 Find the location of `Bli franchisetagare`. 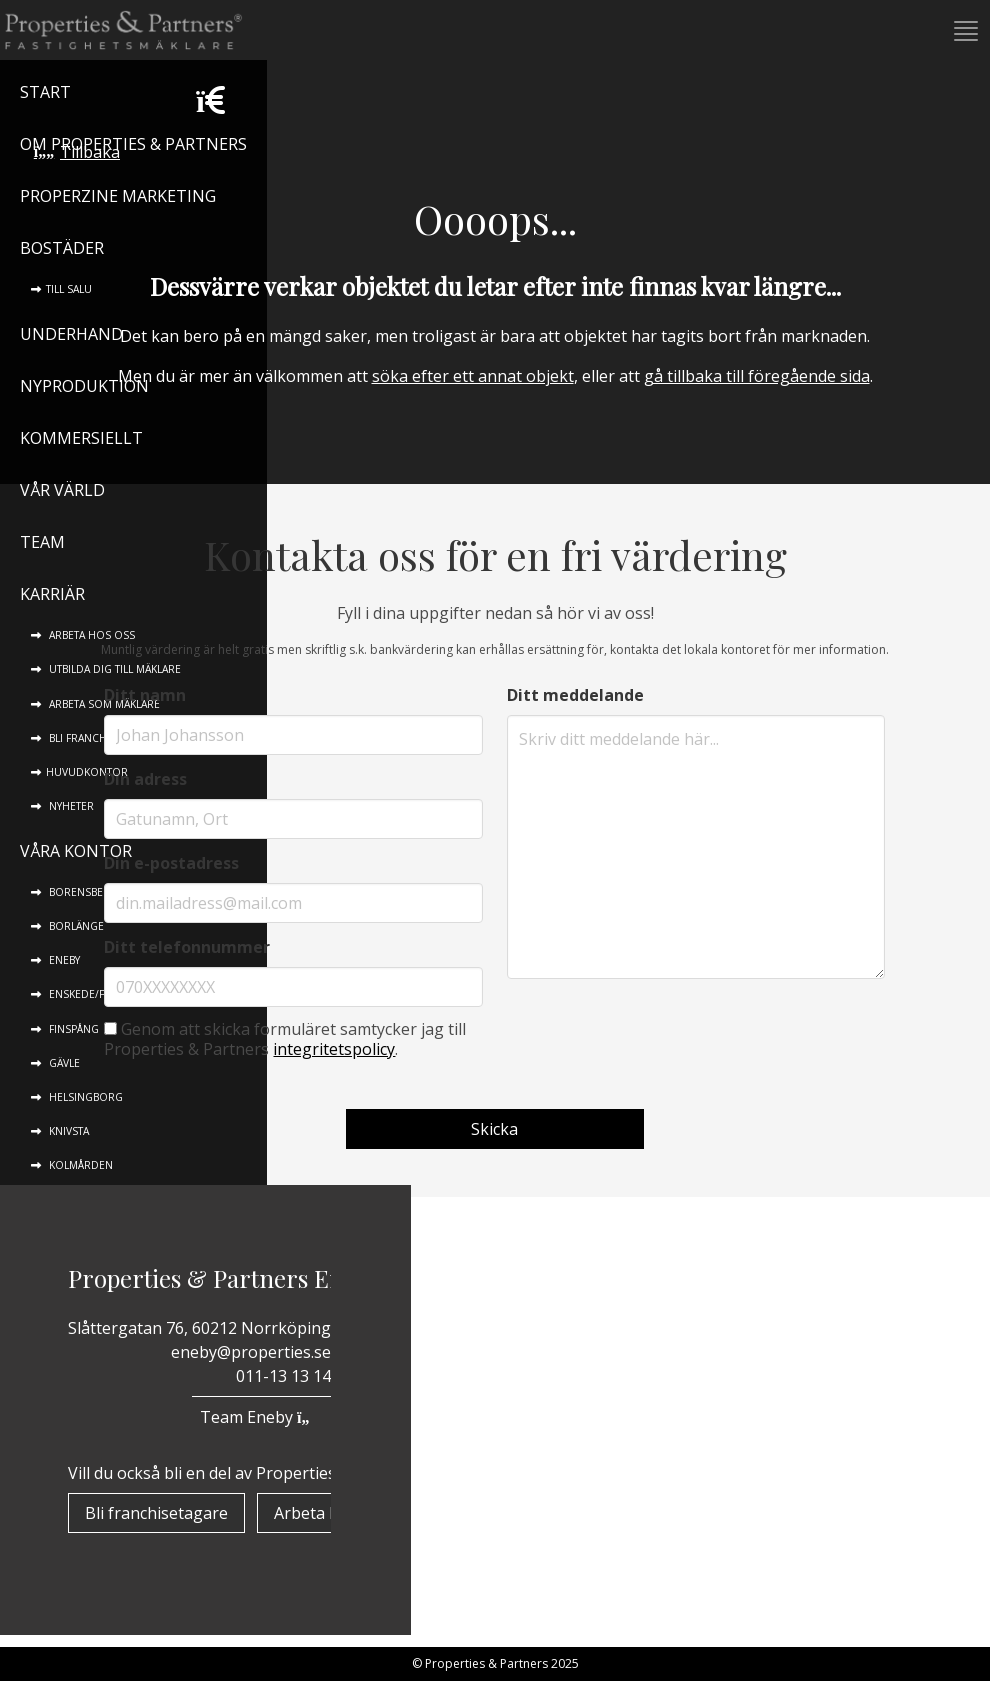

Bli franchisetagare is located at coordinates (156, 1513).